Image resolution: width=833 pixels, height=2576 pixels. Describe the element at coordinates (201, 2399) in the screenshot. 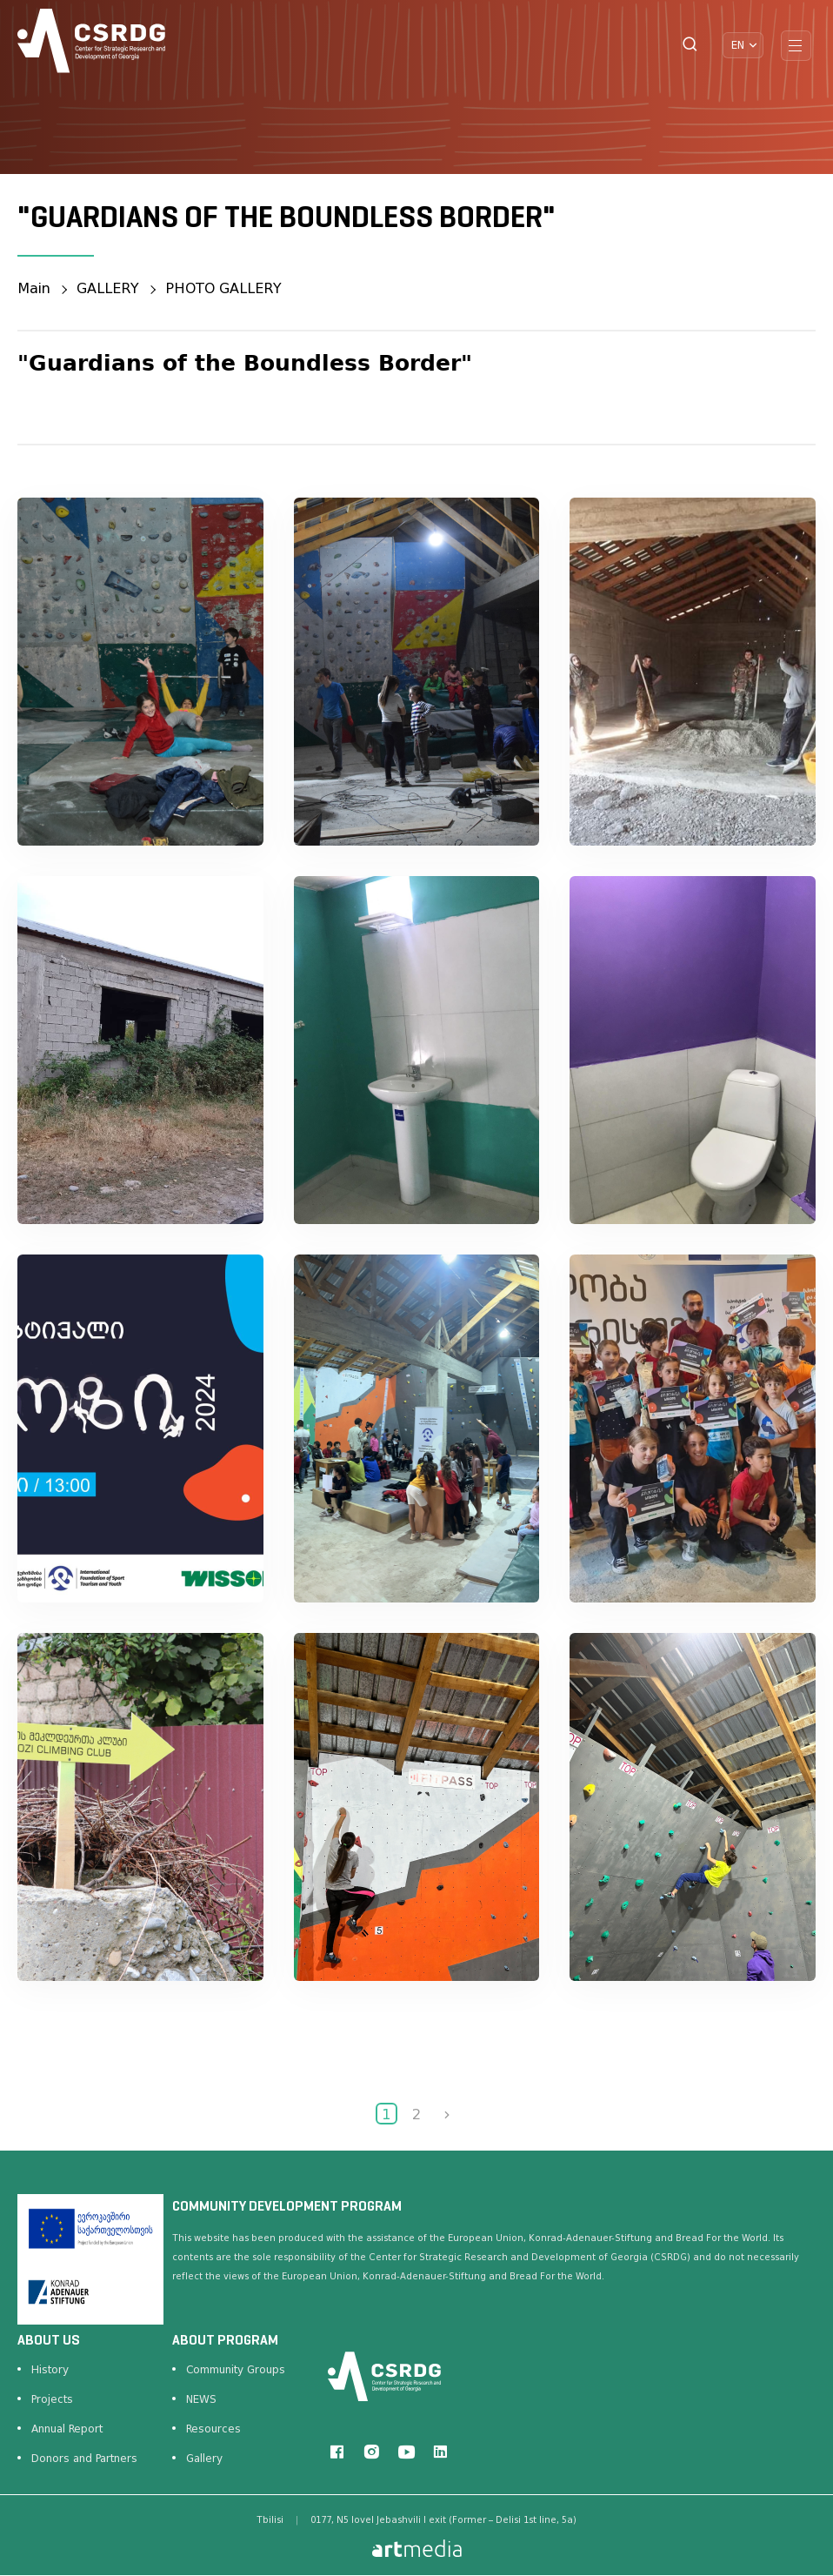

I see `NEWS` at that location.